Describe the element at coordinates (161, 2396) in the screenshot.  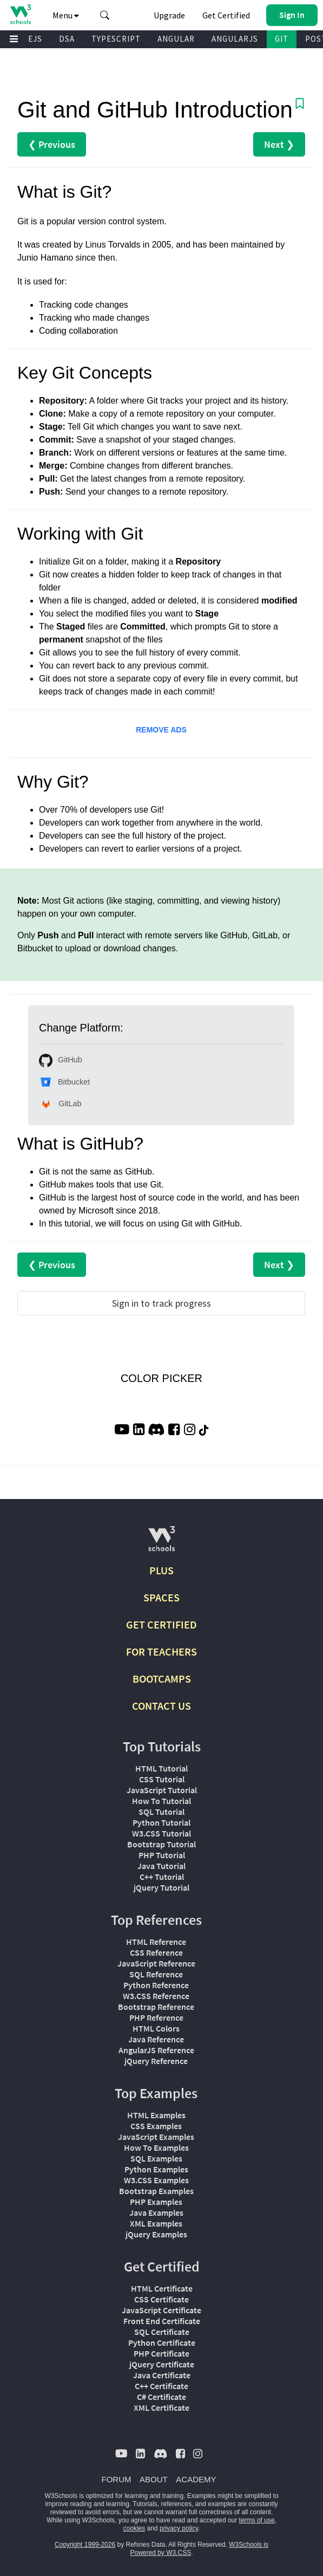
I see `C# Certificate` at that location.